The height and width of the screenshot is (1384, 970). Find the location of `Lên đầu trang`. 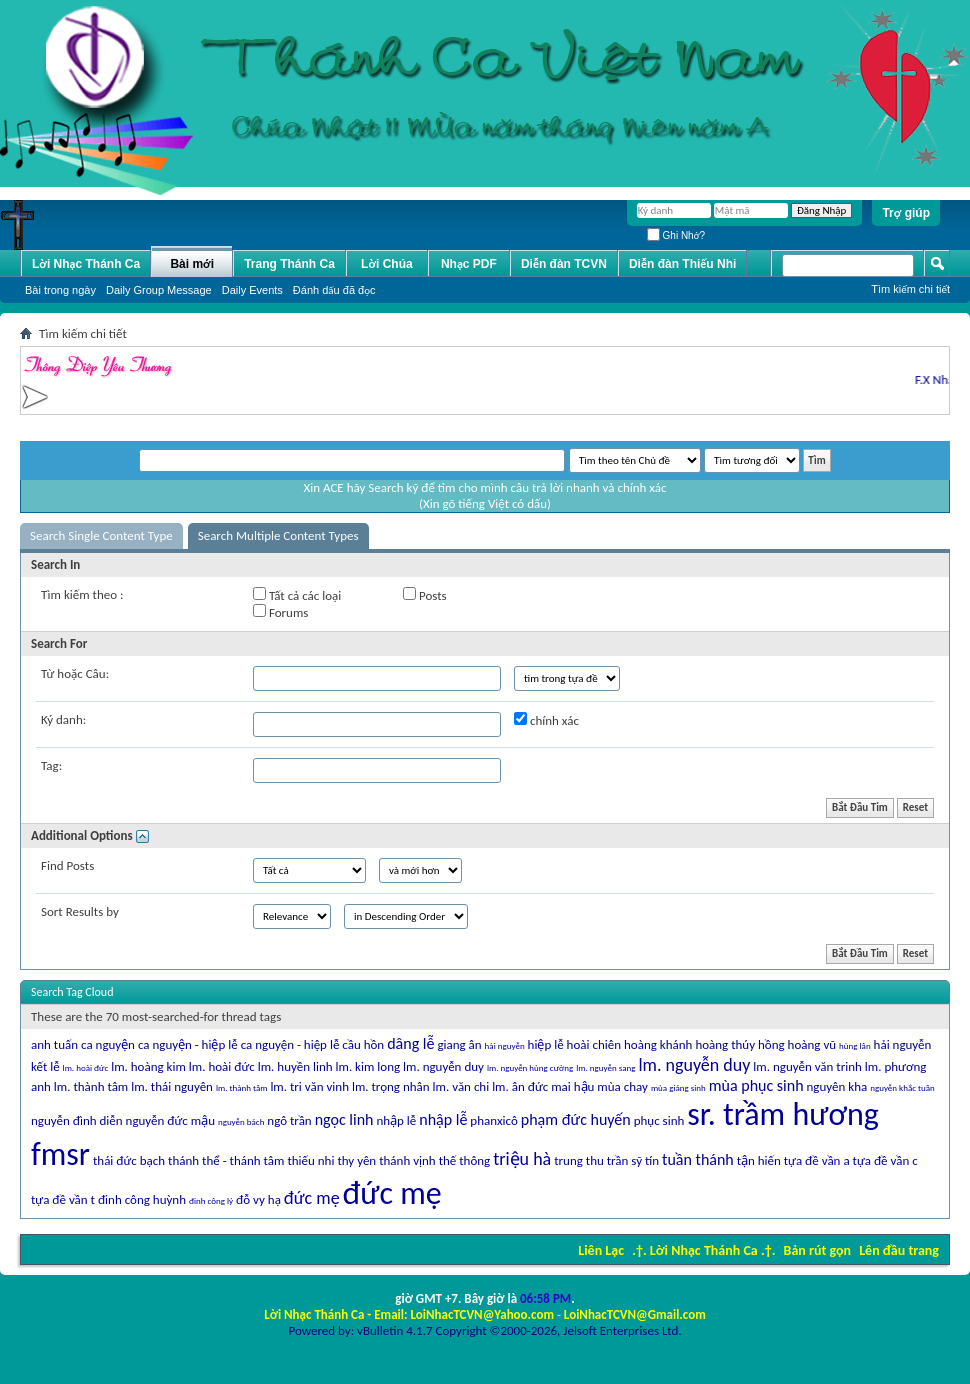

Lên đầu trang is located at coordinates (899, 1250).